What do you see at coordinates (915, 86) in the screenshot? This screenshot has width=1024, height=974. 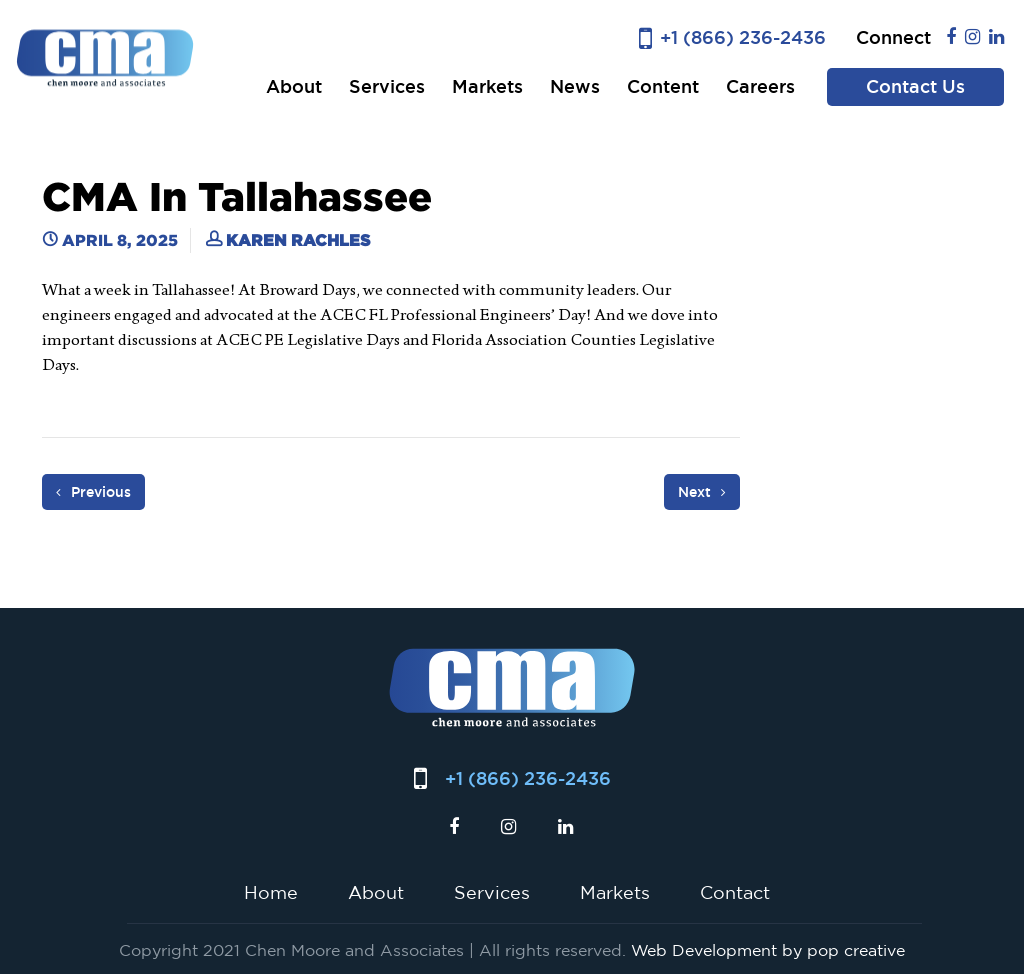 I see `Contact Us` at bounding box center [915, 86].